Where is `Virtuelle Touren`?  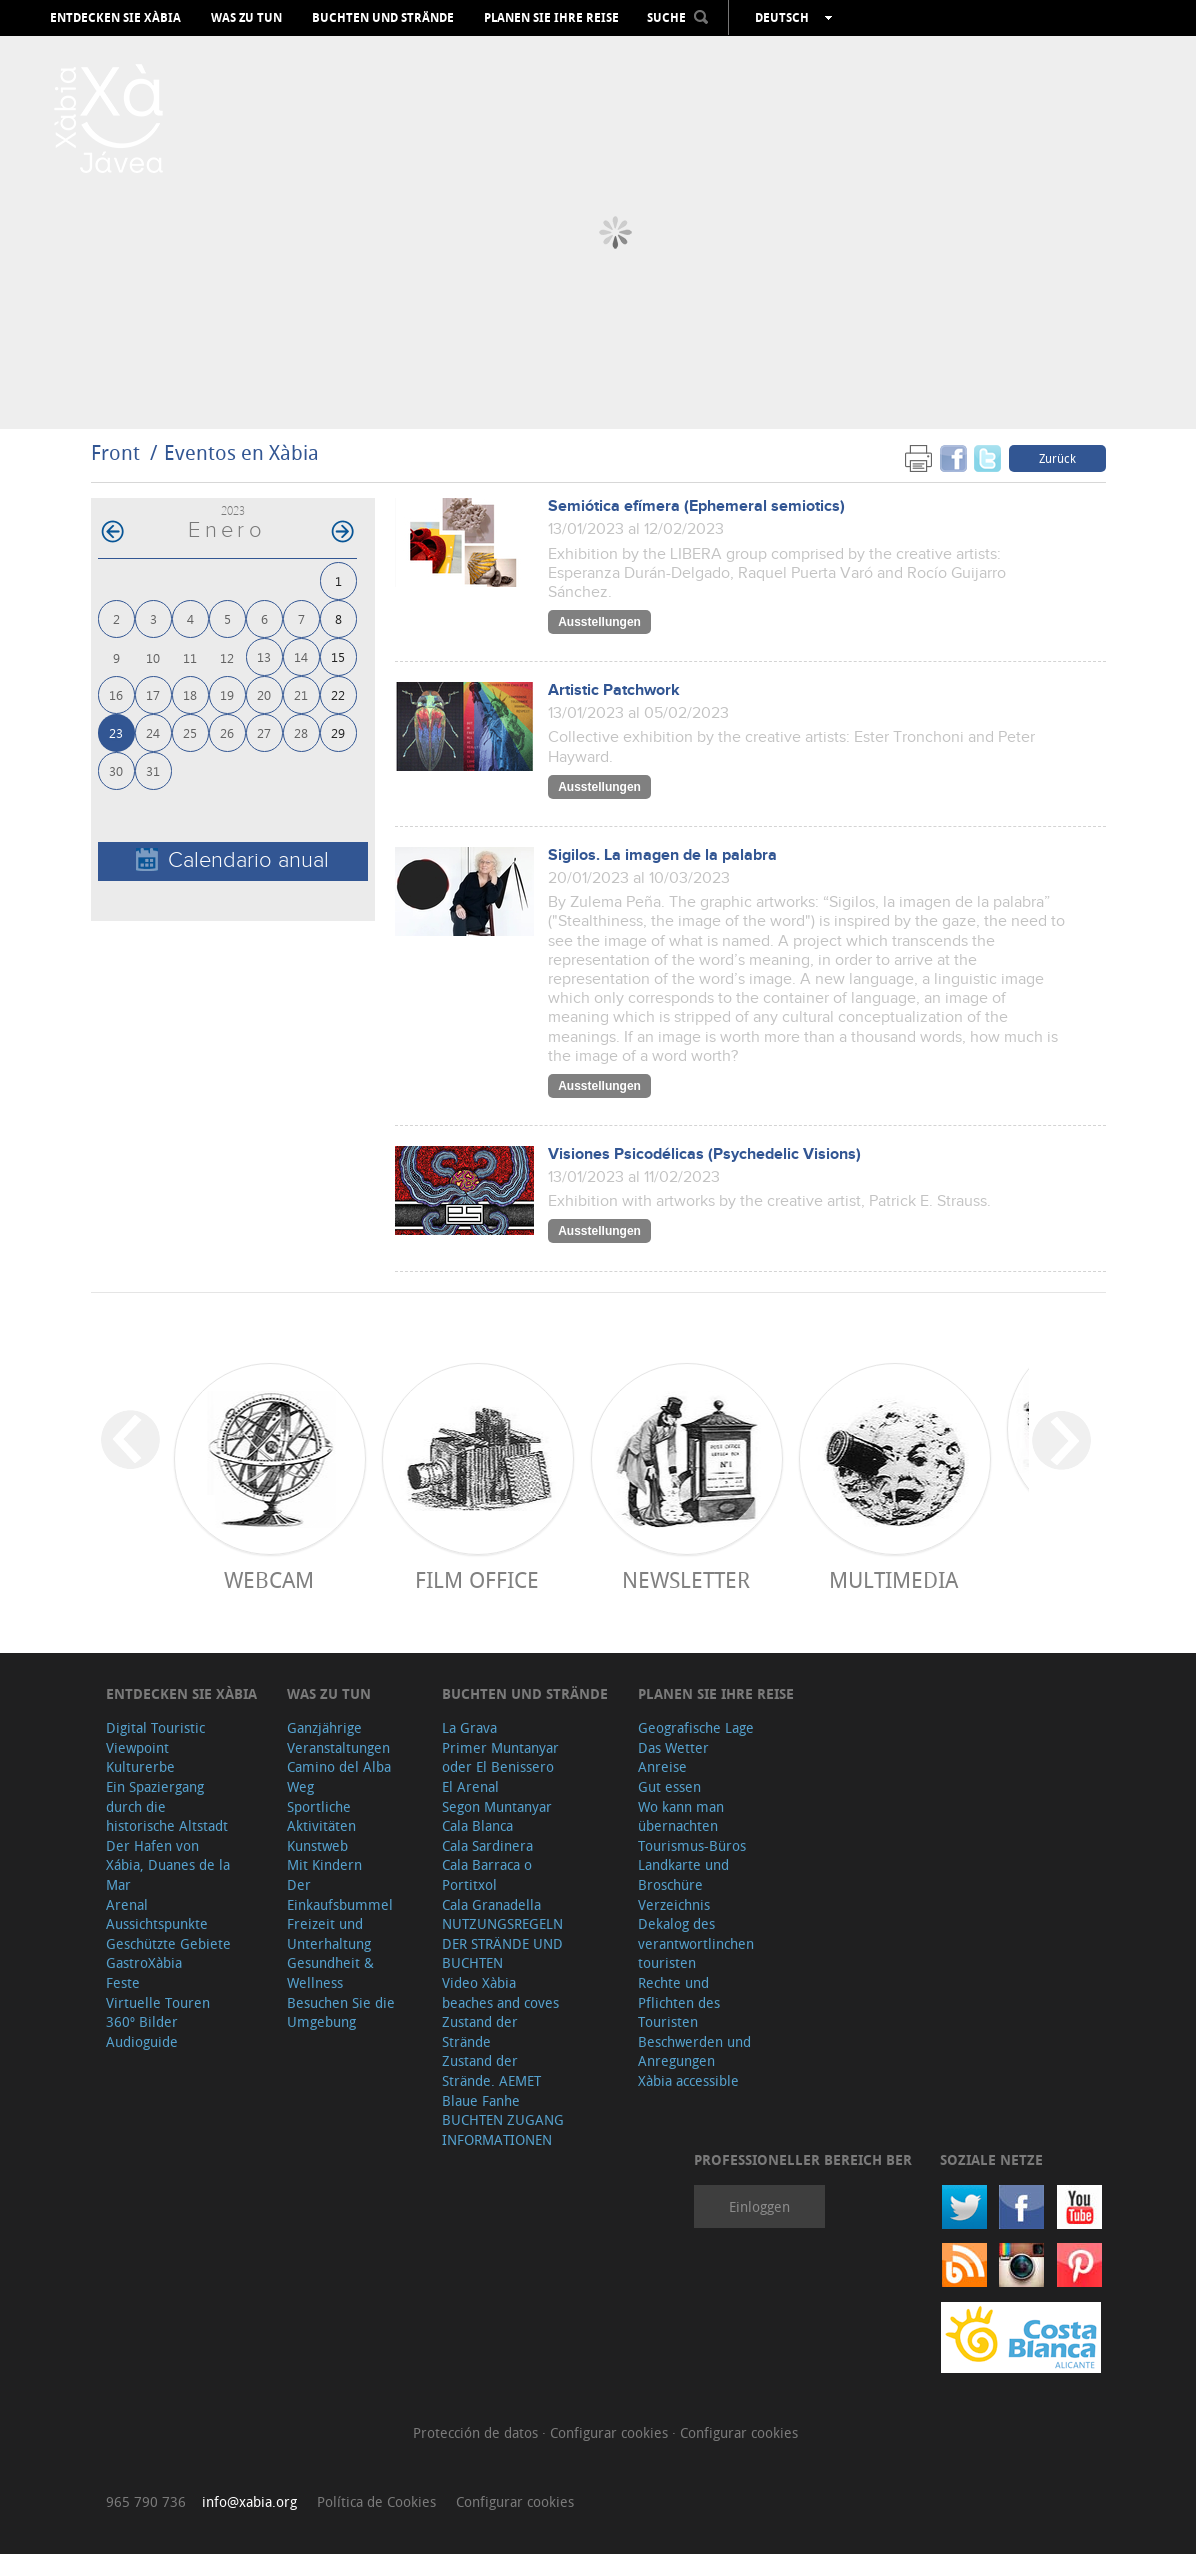 Virtuelle Touren is located at coordinates (158, 2002).